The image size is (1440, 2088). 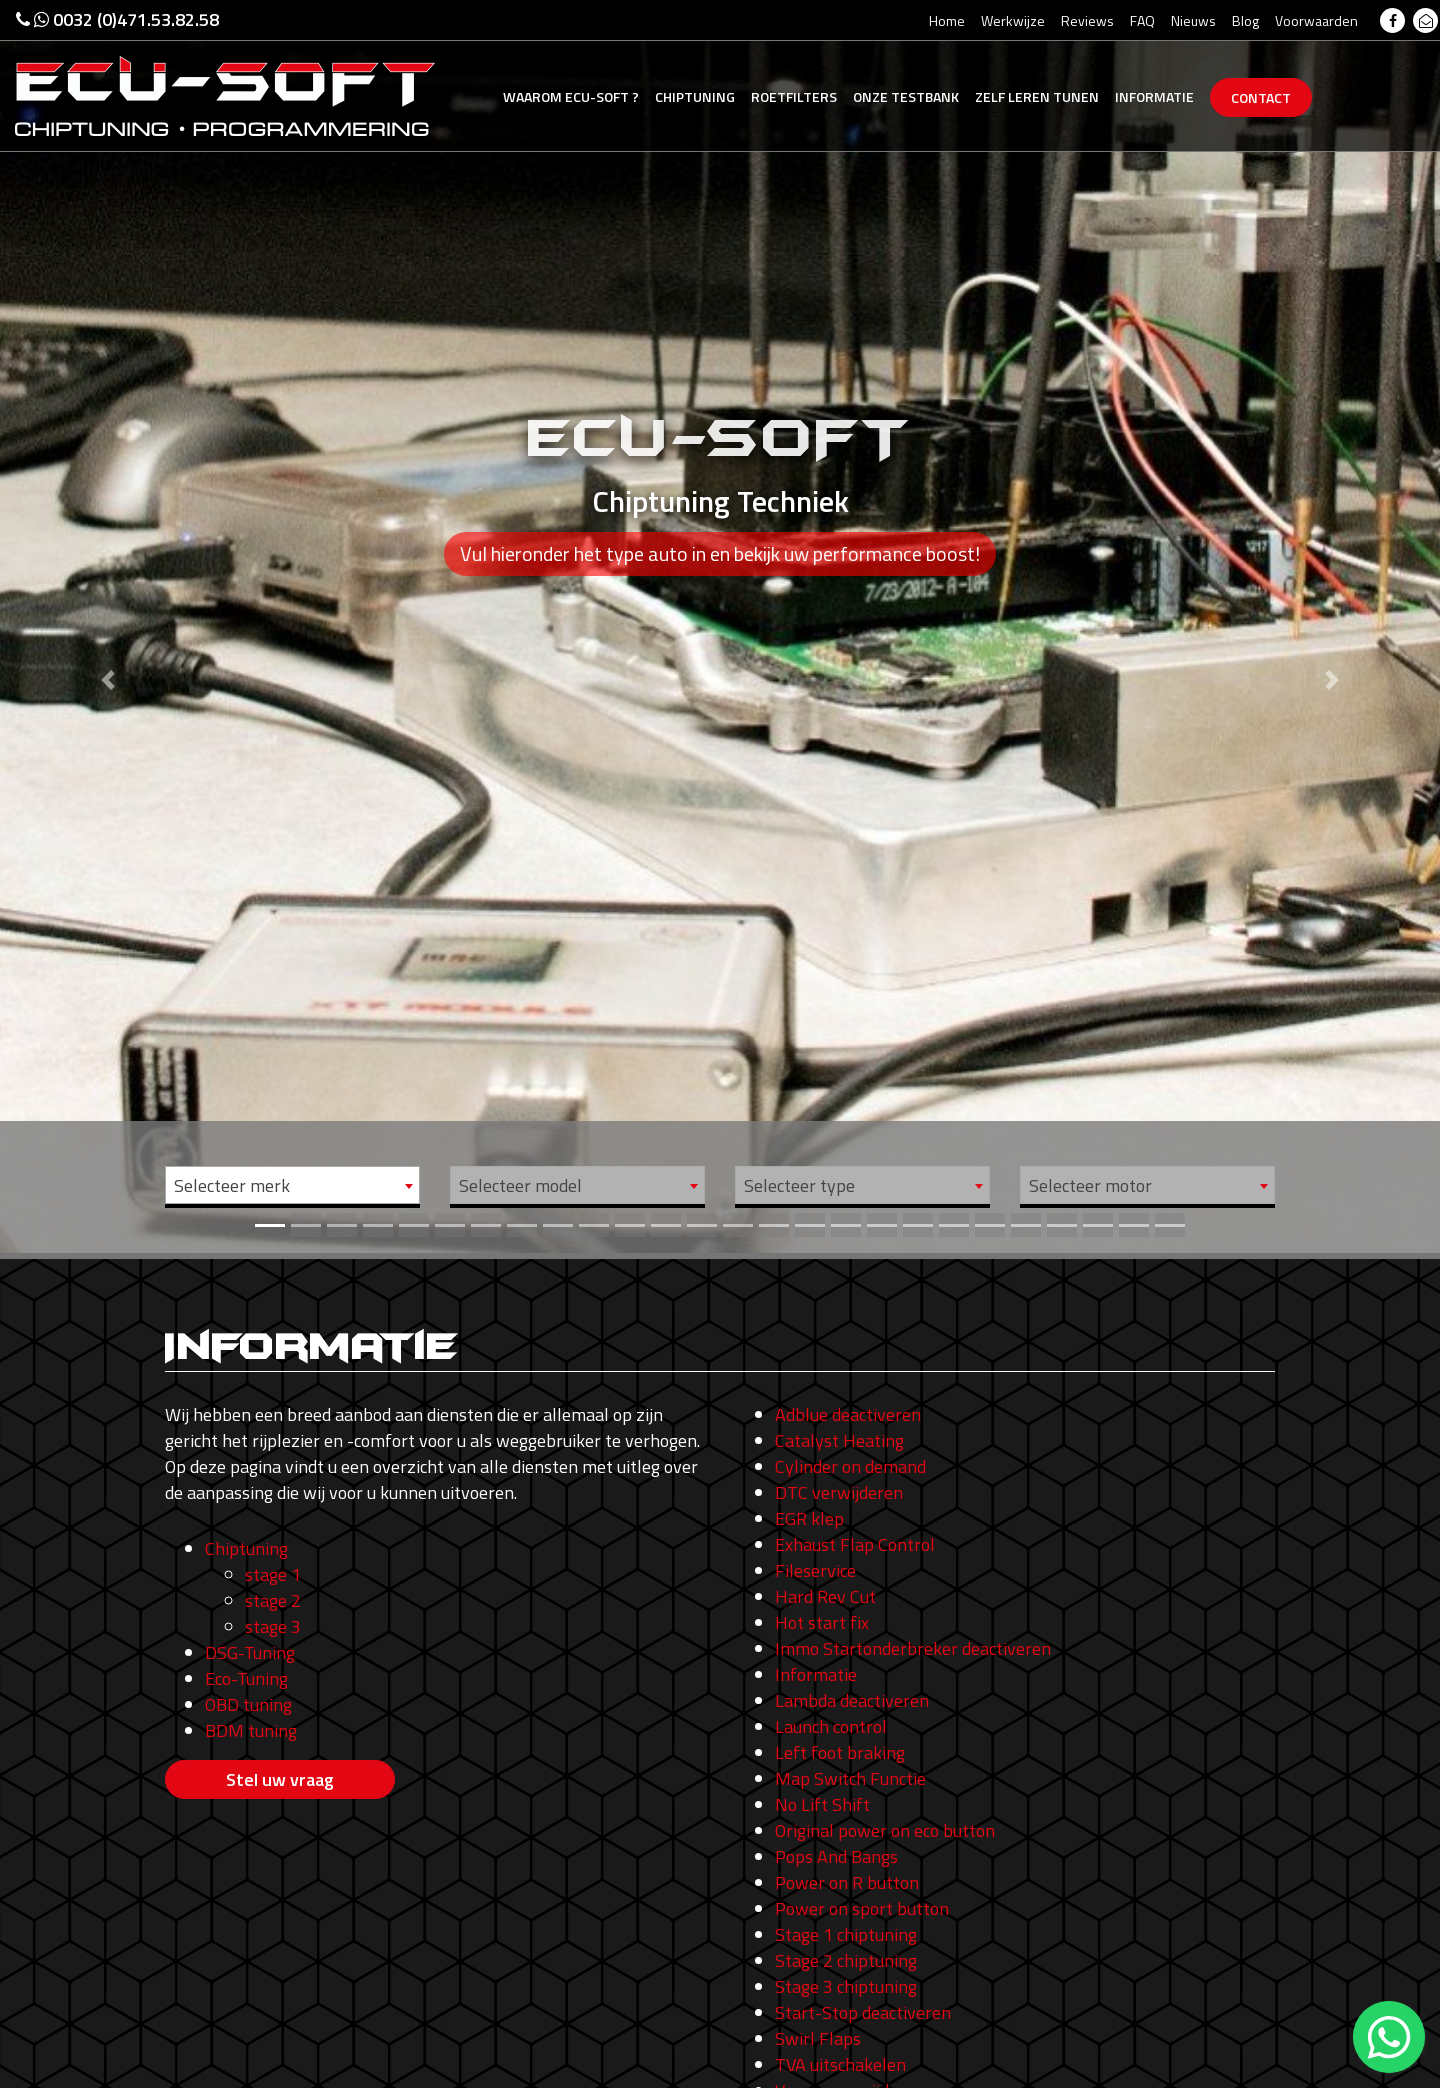 What do you see at coordinates (799, 1185) in the screenshot?
I see `Selecteer type [textbox]` at bounding box center [799, 1185].